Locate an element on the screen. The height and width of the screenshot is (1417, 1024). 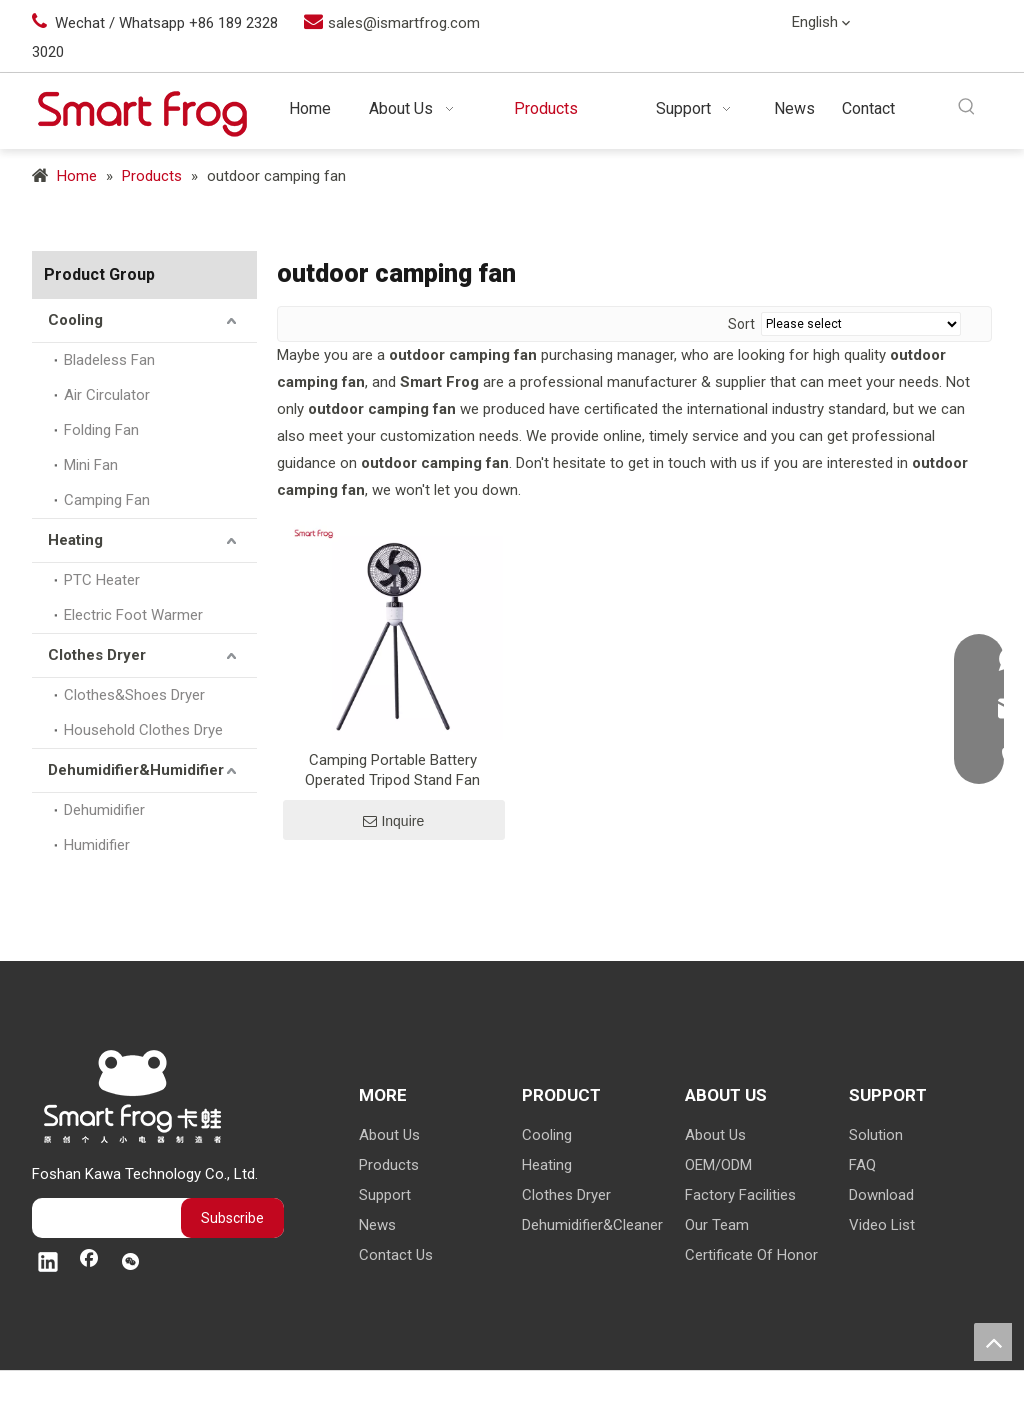
Dehumidifier&Humidifier is located at coordinates (136, 770).